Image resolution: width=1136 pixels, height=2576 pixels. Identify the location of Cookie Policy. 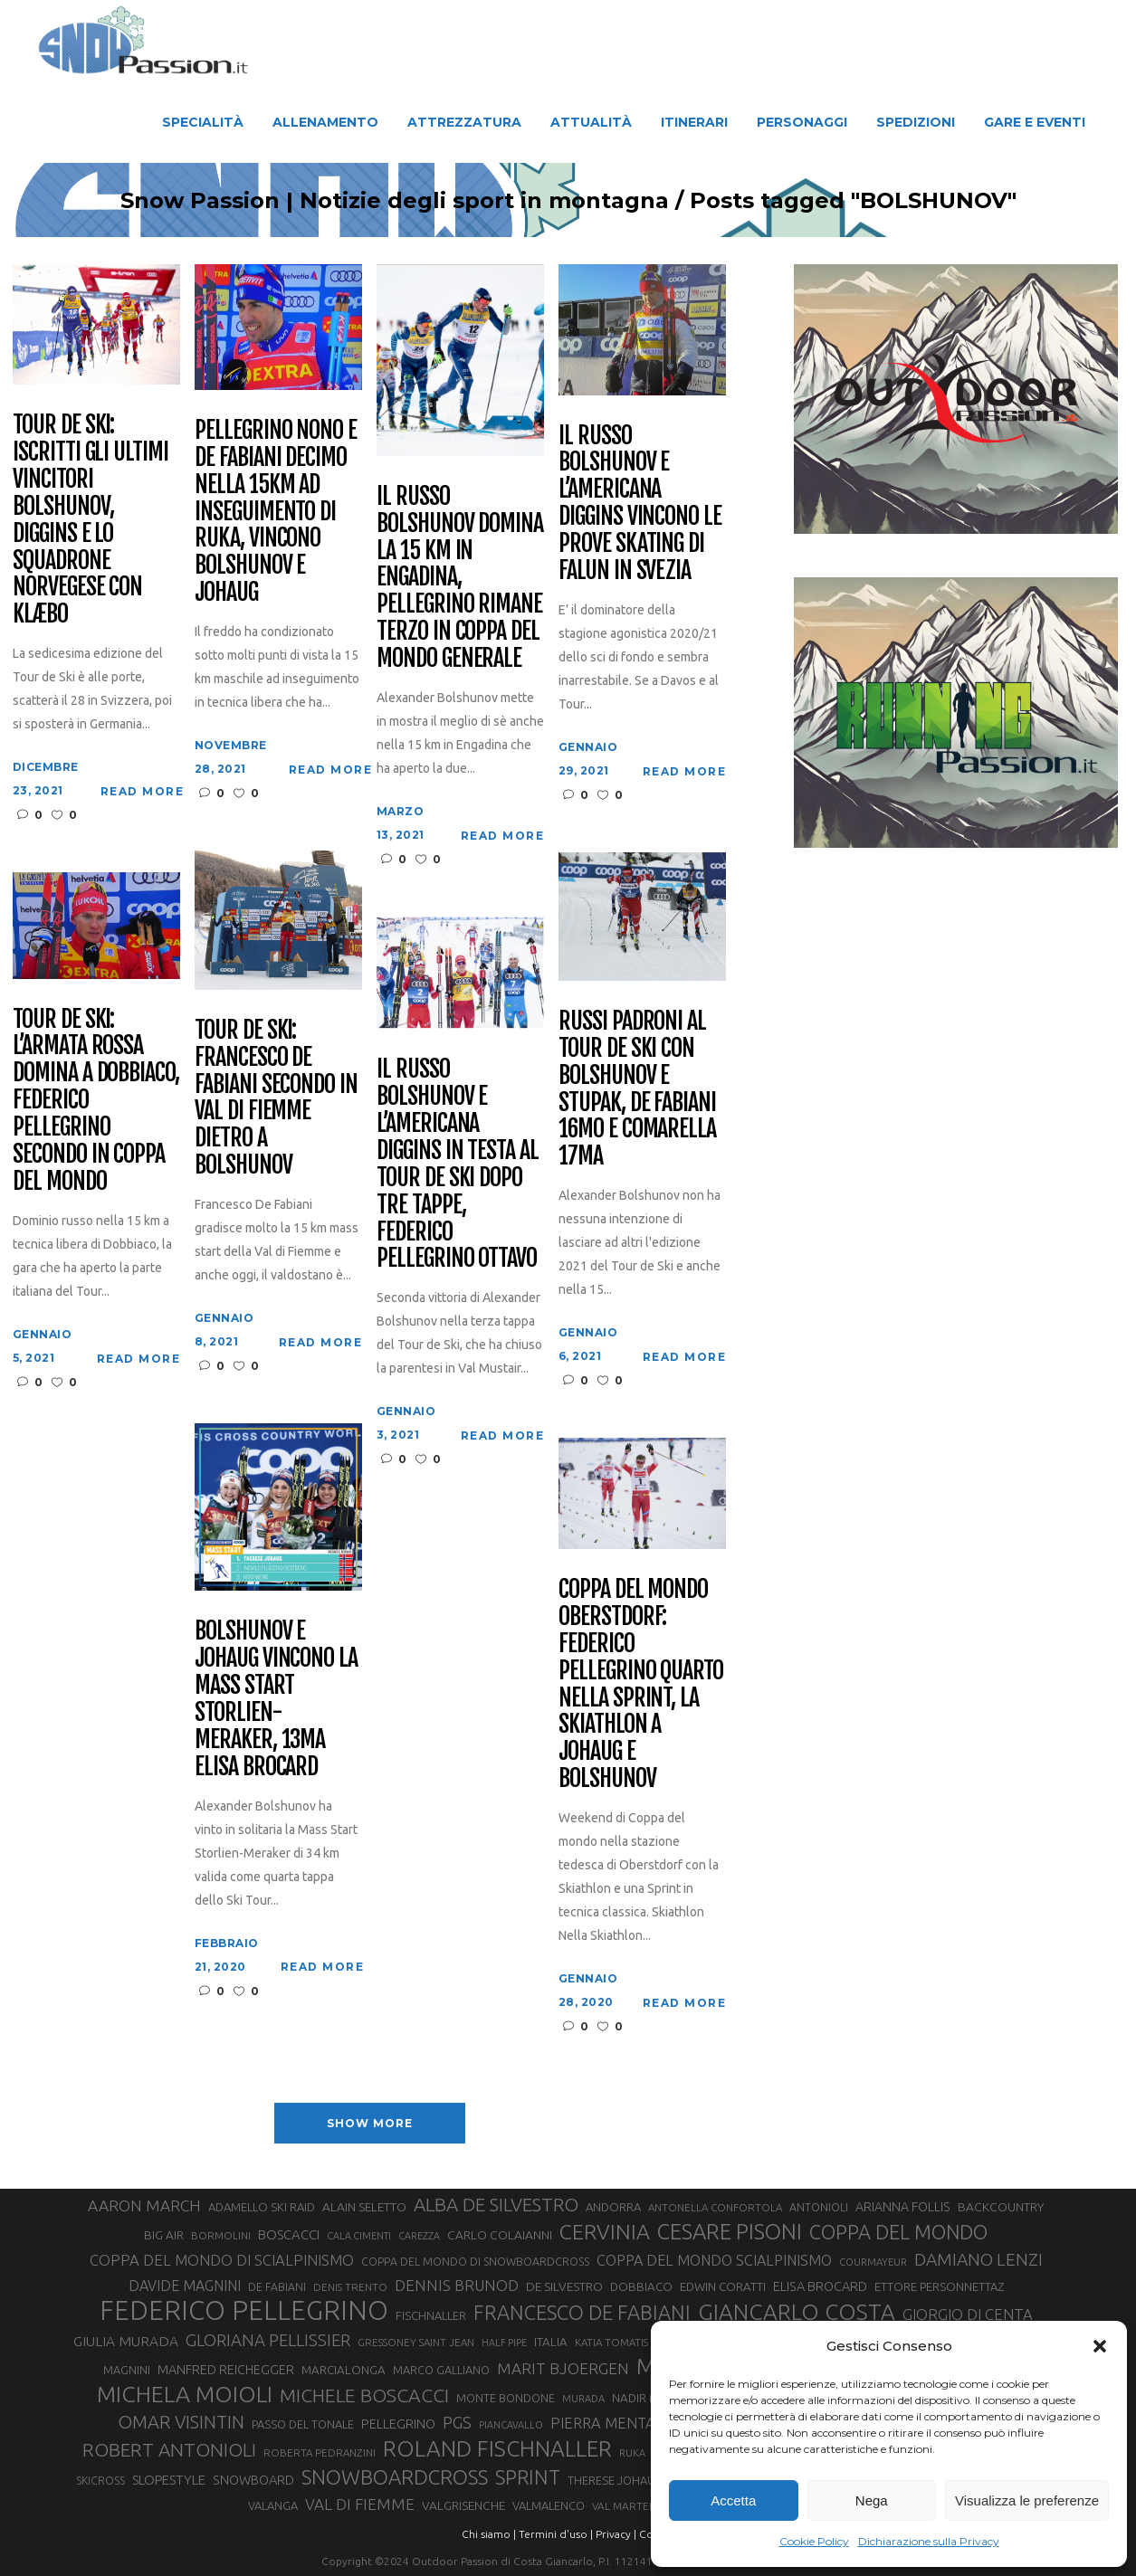
(814, 2541).